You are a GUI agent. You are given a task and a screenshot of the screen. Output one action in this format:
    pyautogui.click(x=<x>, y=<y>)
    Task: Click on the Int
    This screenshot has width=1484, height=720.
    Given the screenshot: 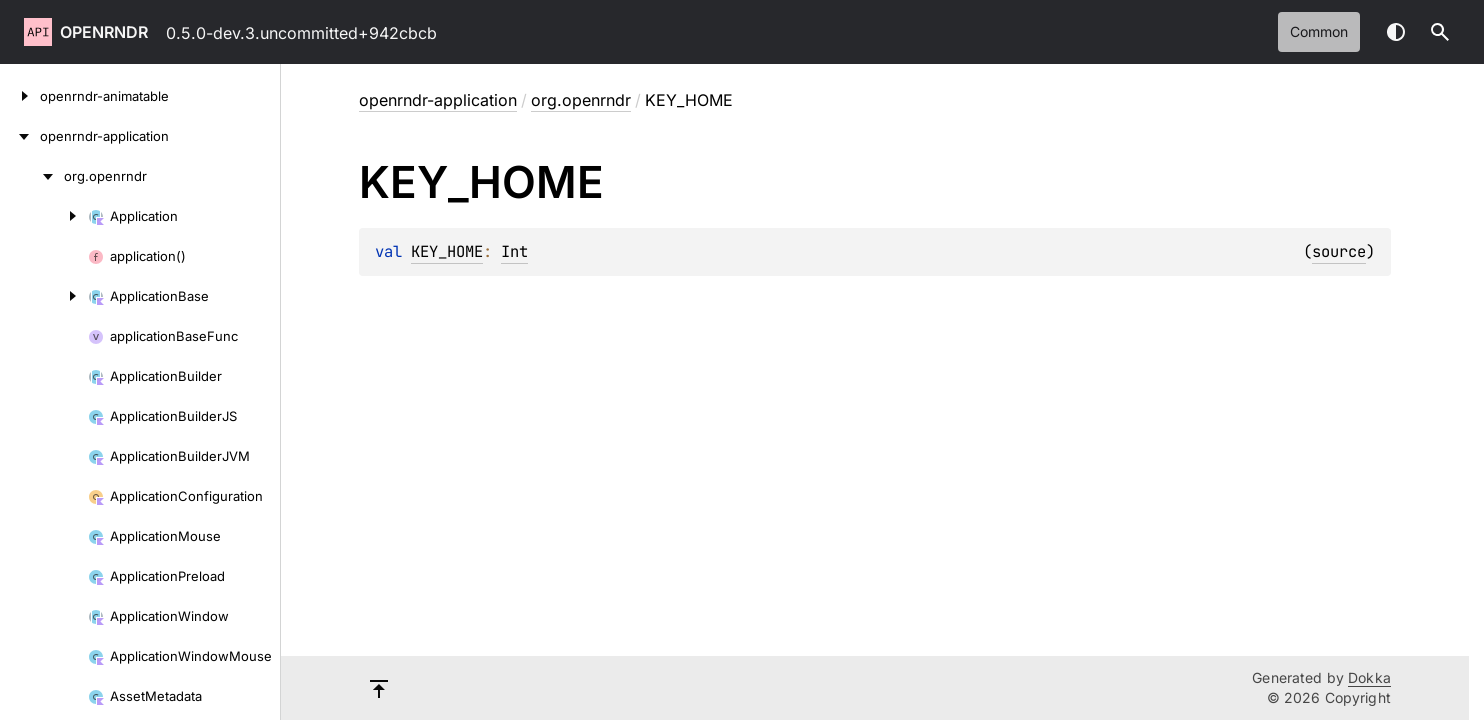 What is the action you would take?
    pyautogui.click(x=514, y=251)
    